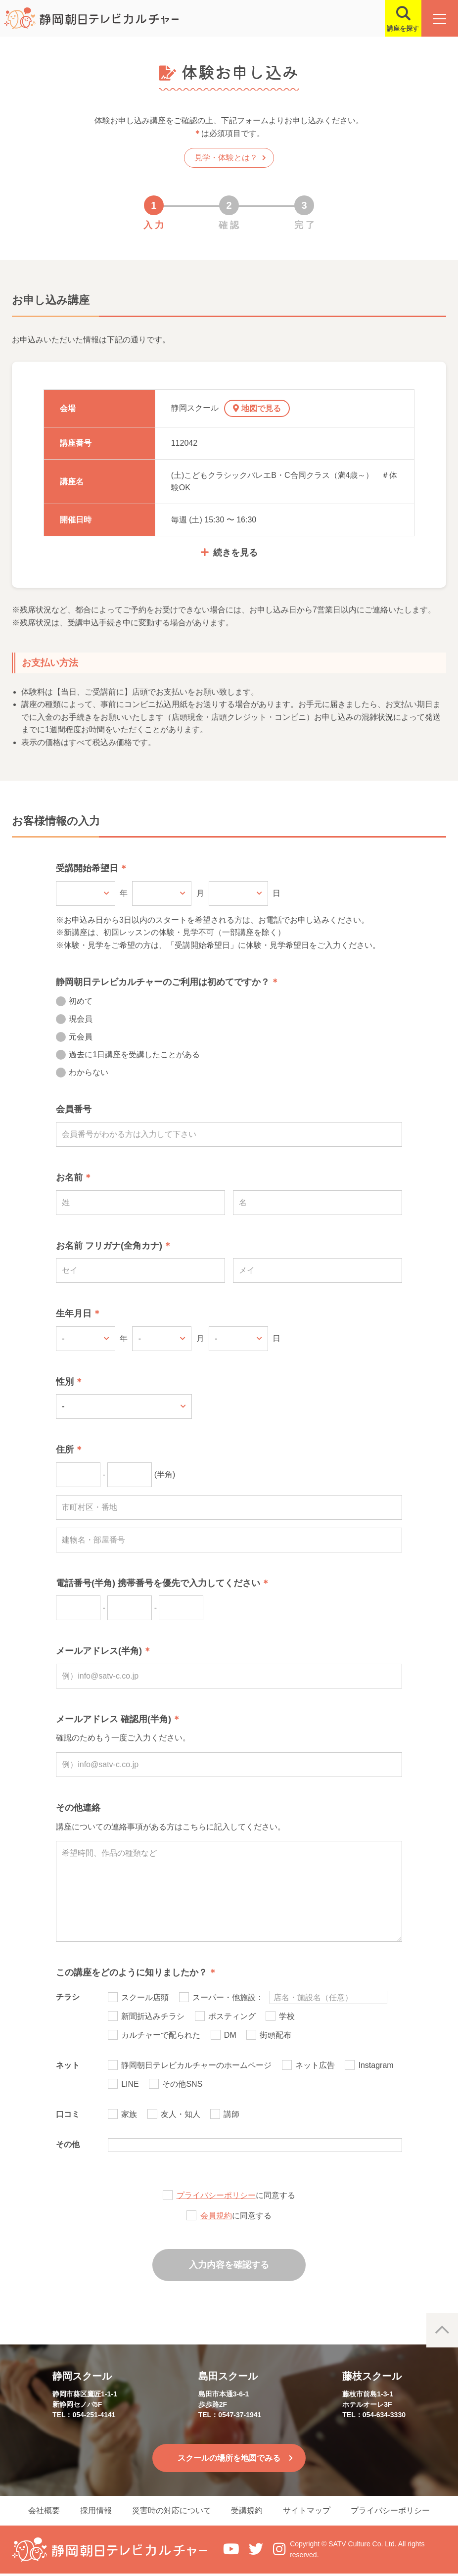  I want to click on 家族, so click(129, 2114).